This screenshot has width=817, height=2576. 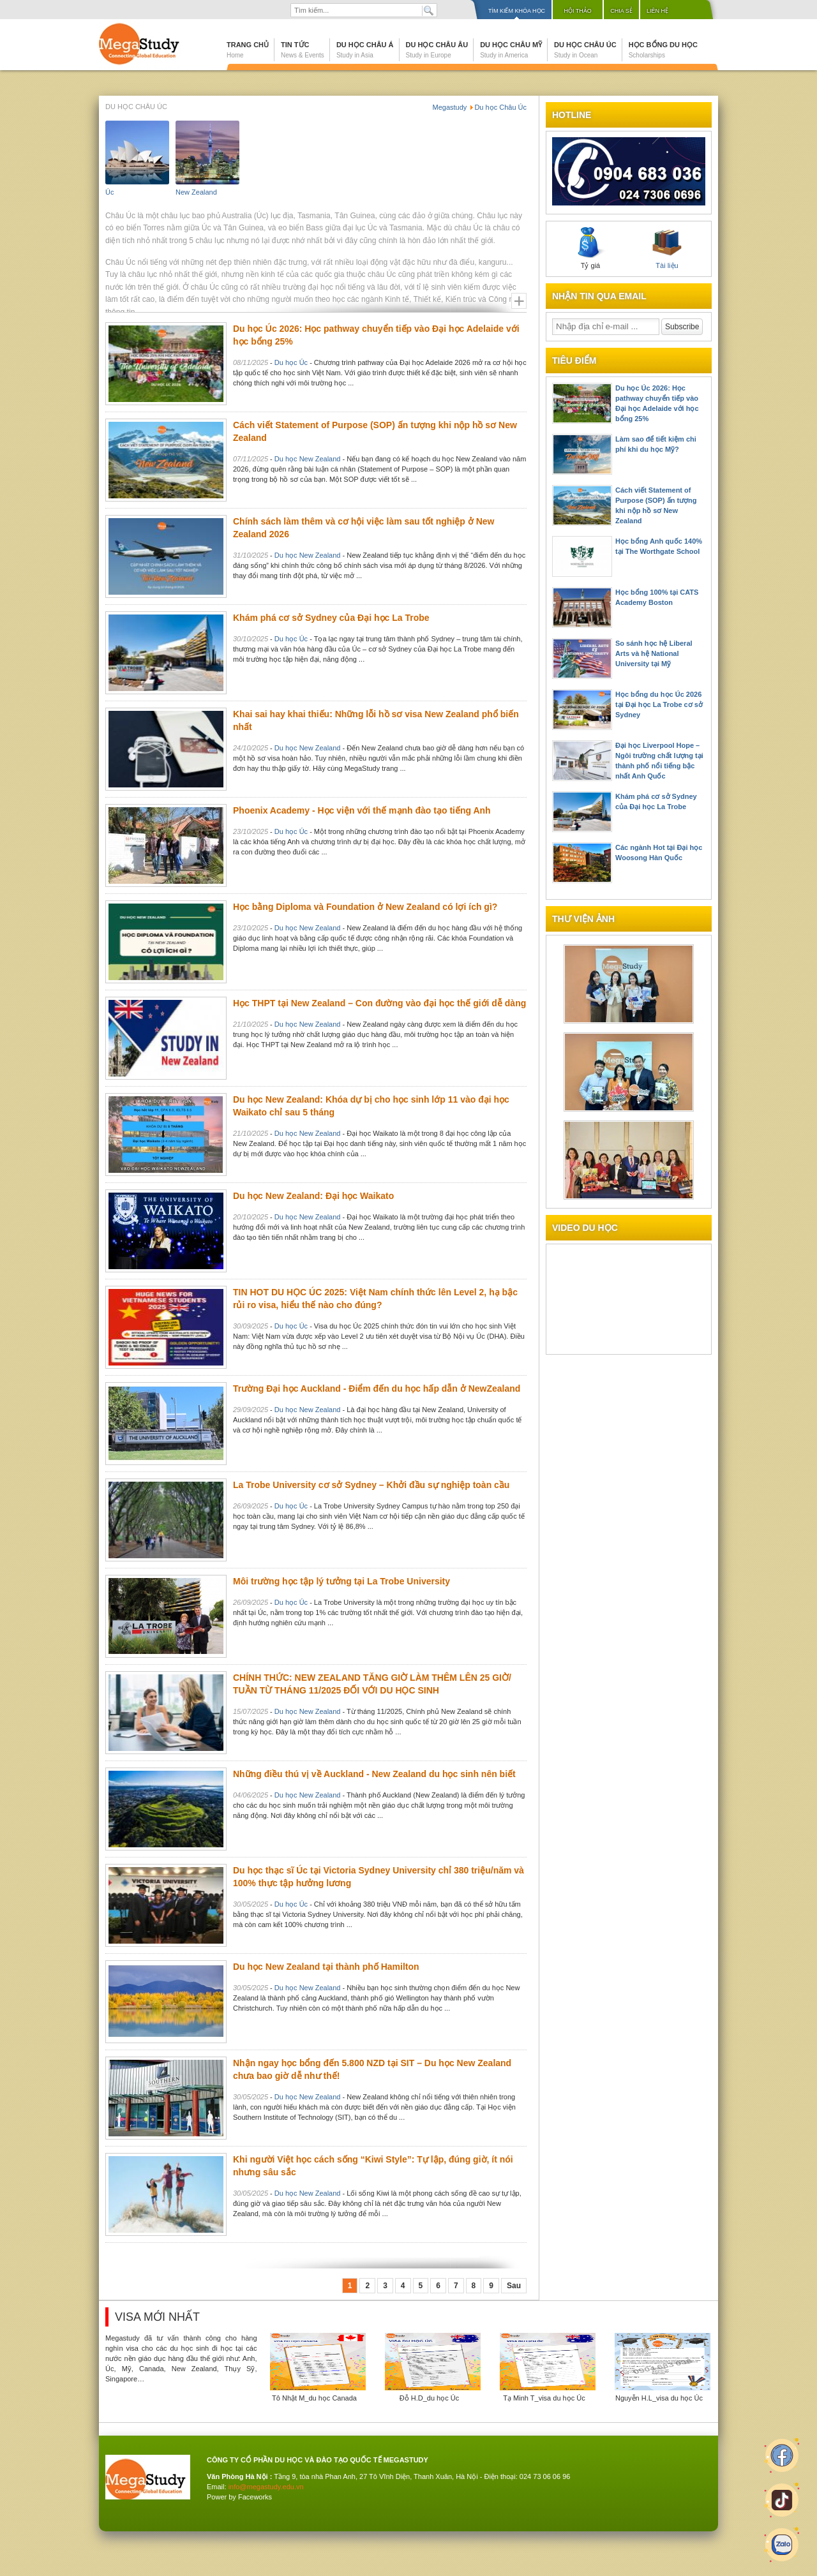 I want to click on So sánh học hệ Liberal Arts và hệ National University tại Mỹ, so click(x=654, y=653).